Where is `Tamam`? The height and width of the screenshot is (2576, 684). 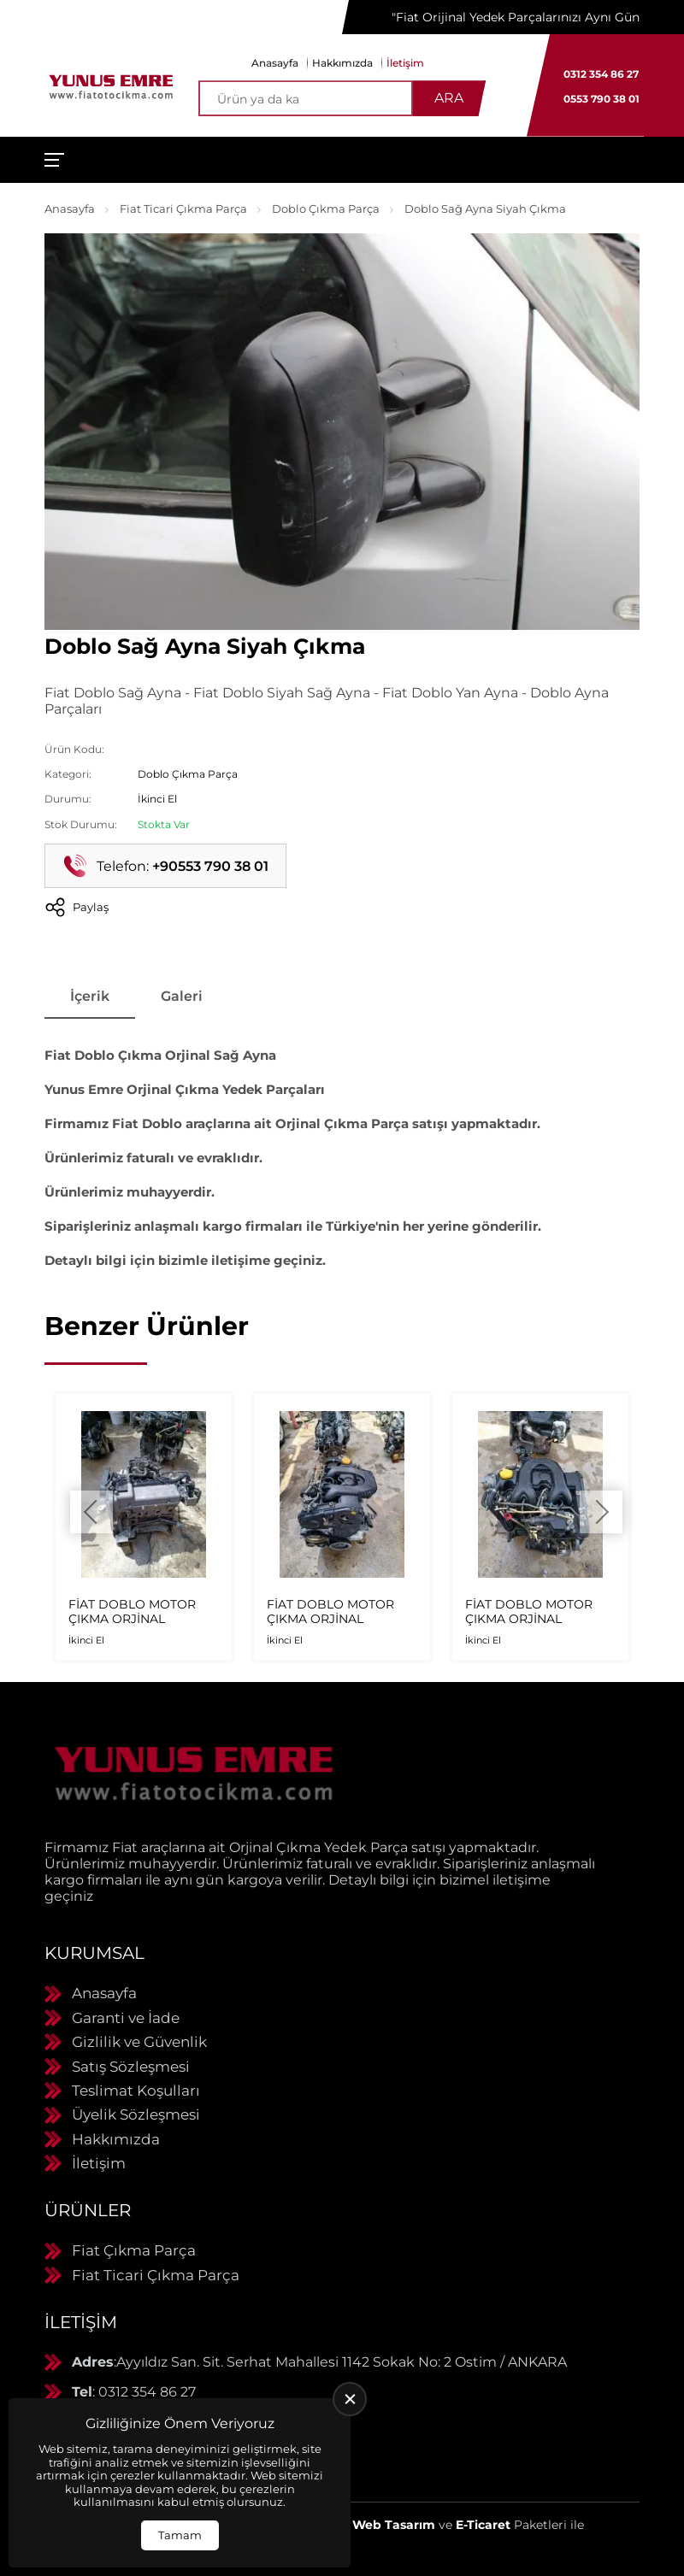 Tamam is located at coordinates (180, 2535).